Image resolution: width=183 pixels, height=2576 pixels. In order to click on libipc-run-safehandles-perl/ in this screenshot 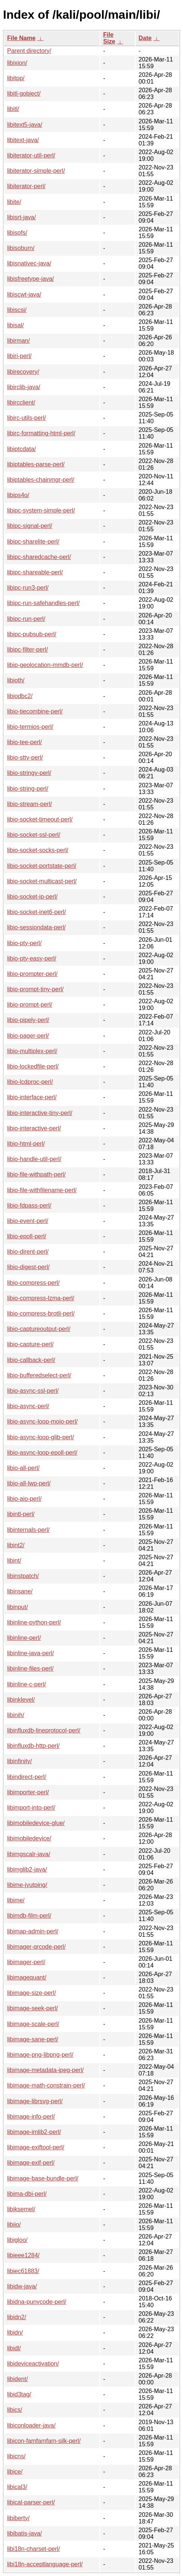, I will do `click(43, 603)`.